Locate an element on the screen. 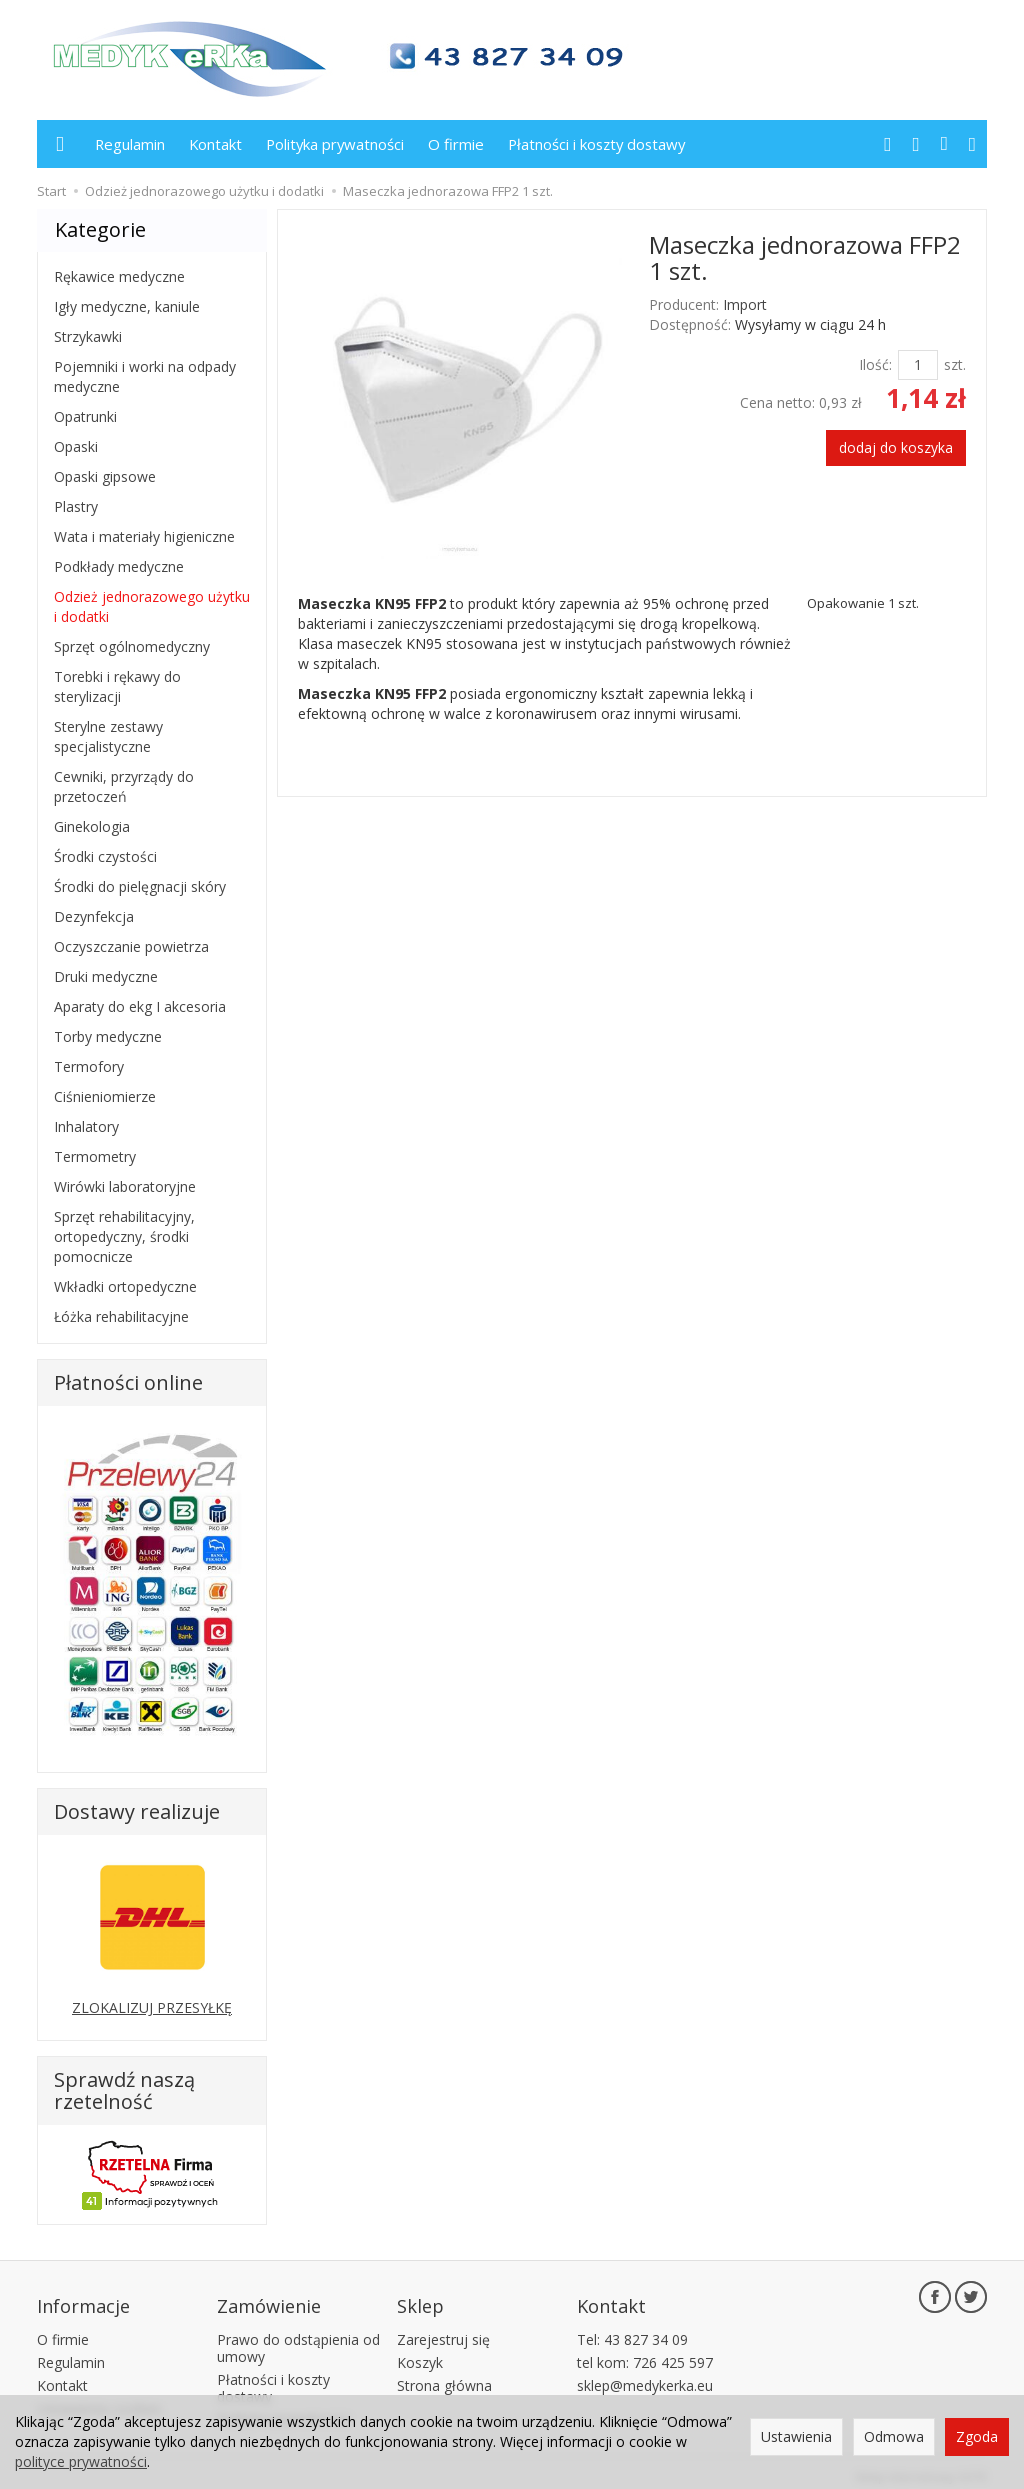 The width and height of the screenshot is (1024, 2489). Polityka prywatności is located at coordinates (335, 144).